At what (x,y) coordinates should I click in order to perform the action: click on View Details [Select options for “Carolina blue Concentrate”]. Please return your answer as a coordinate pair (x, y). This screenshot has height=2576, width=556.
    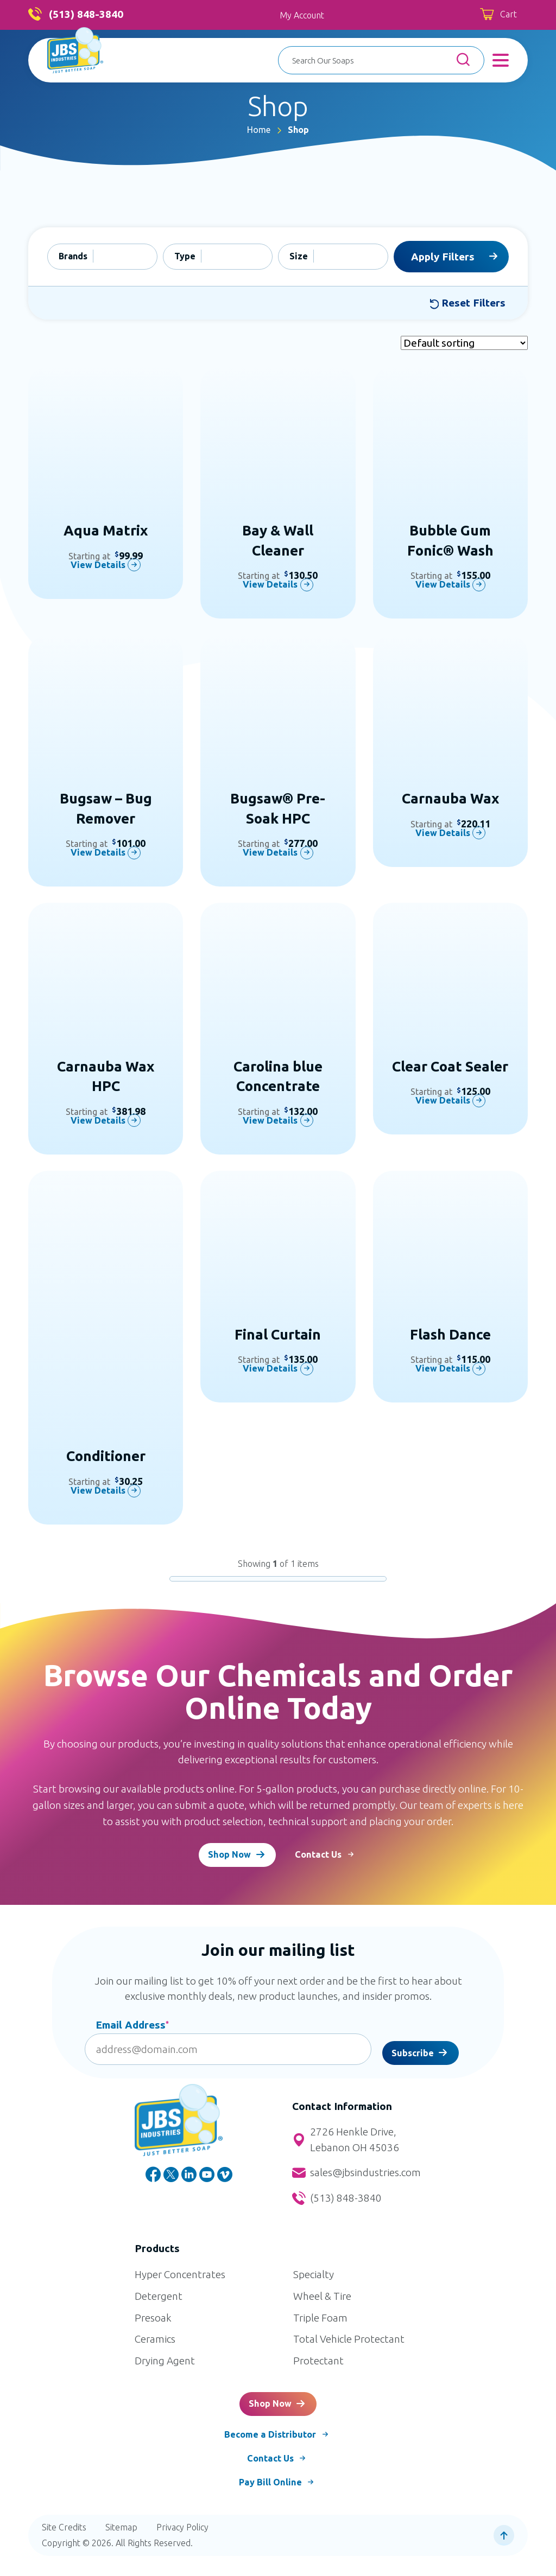
    Looking at the image, I should click on (269, 1120).